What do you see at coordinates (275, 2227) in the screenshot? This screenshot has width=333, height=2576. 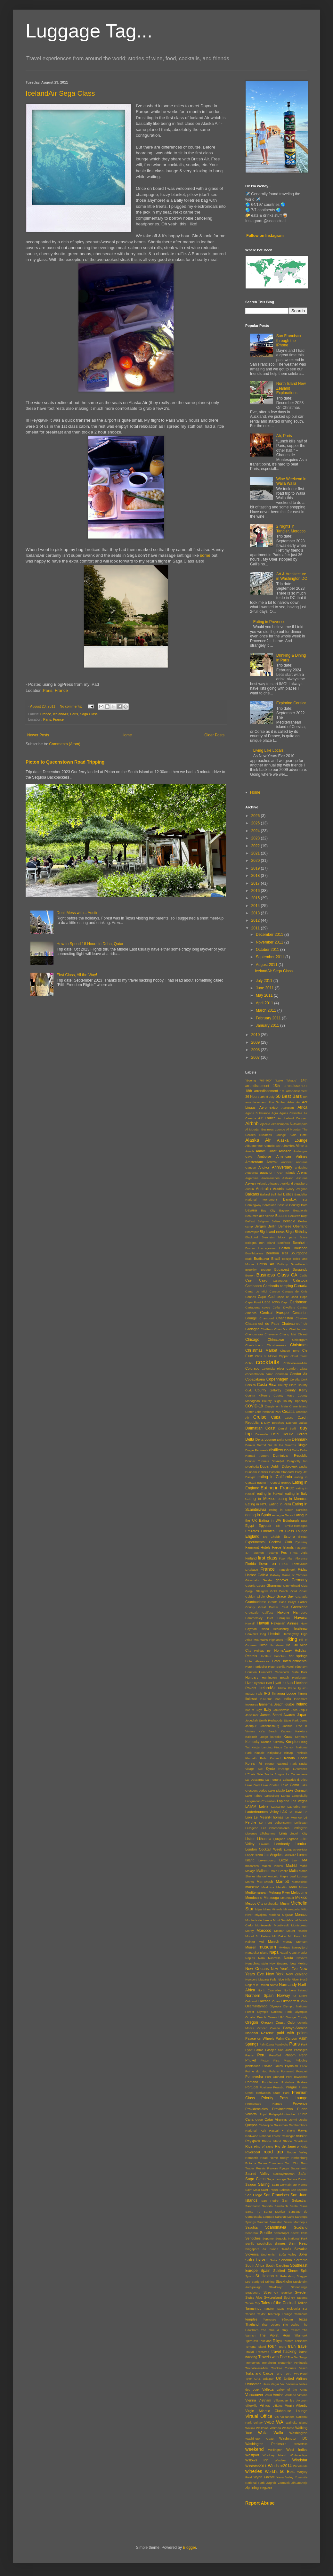 I see `Scandinavia` at bounding box center [275, 2227].